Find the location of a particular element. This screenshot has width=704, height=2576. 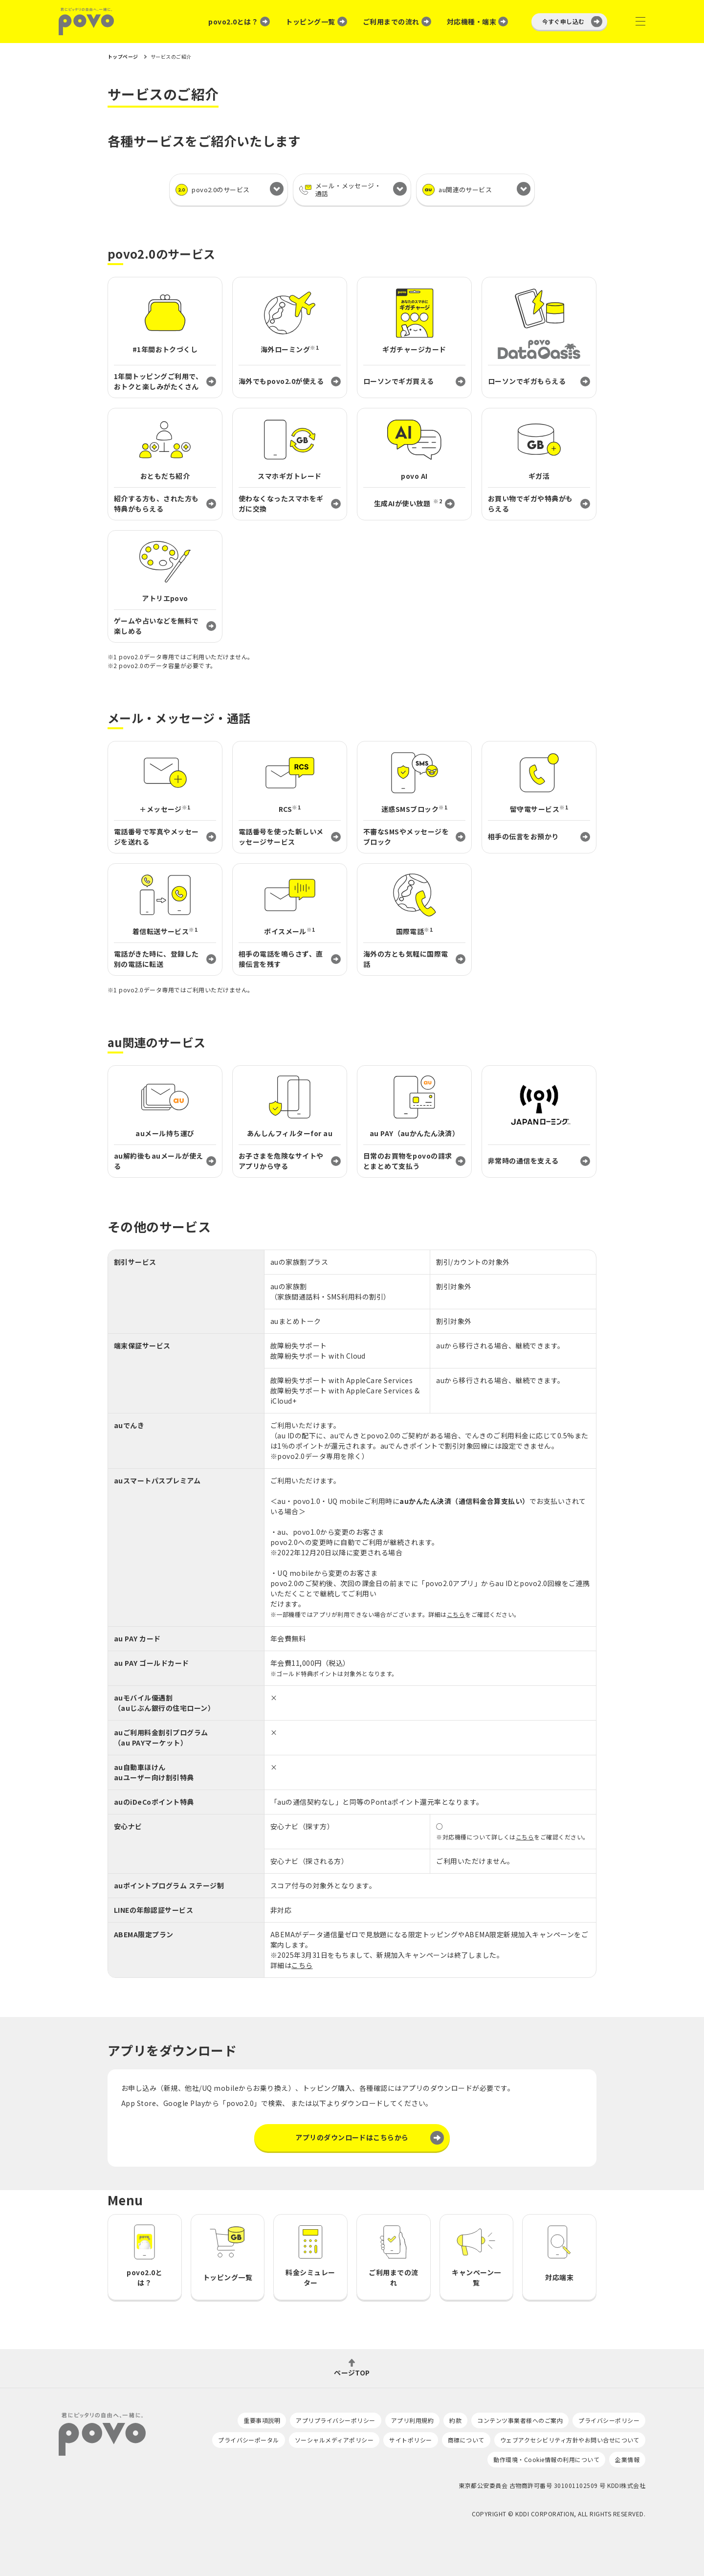

povo2.0のサービス is located at coordinates (213, 190).